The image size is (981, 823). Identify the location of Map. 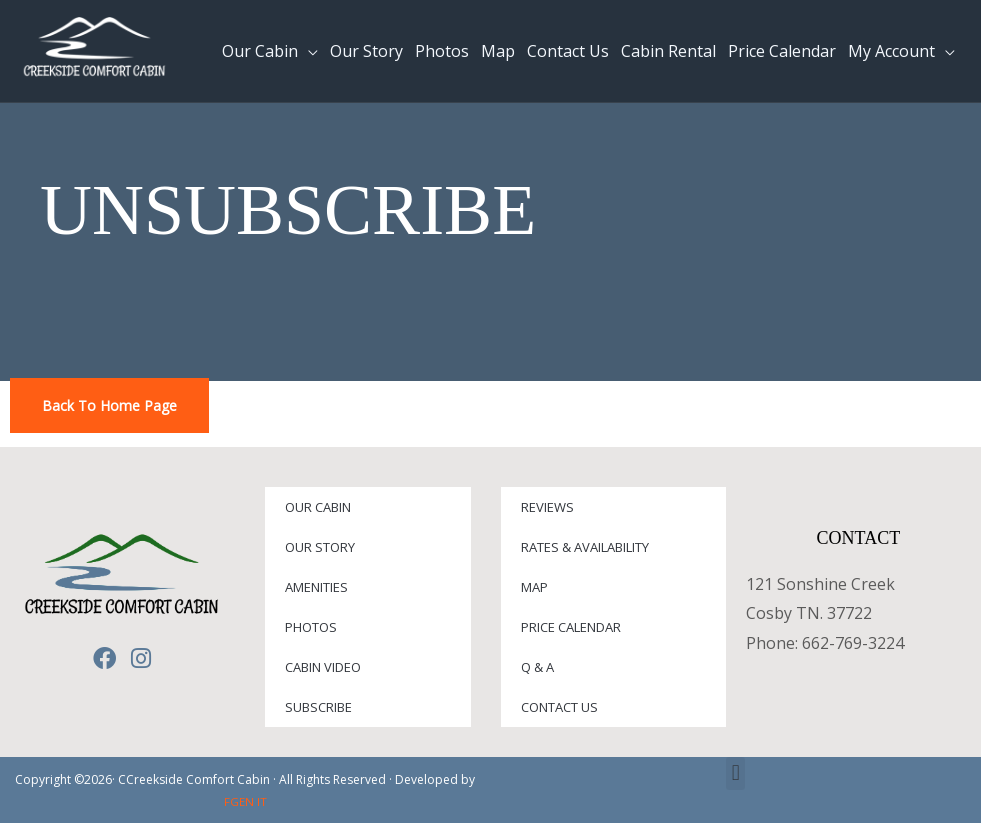
(534, 587).